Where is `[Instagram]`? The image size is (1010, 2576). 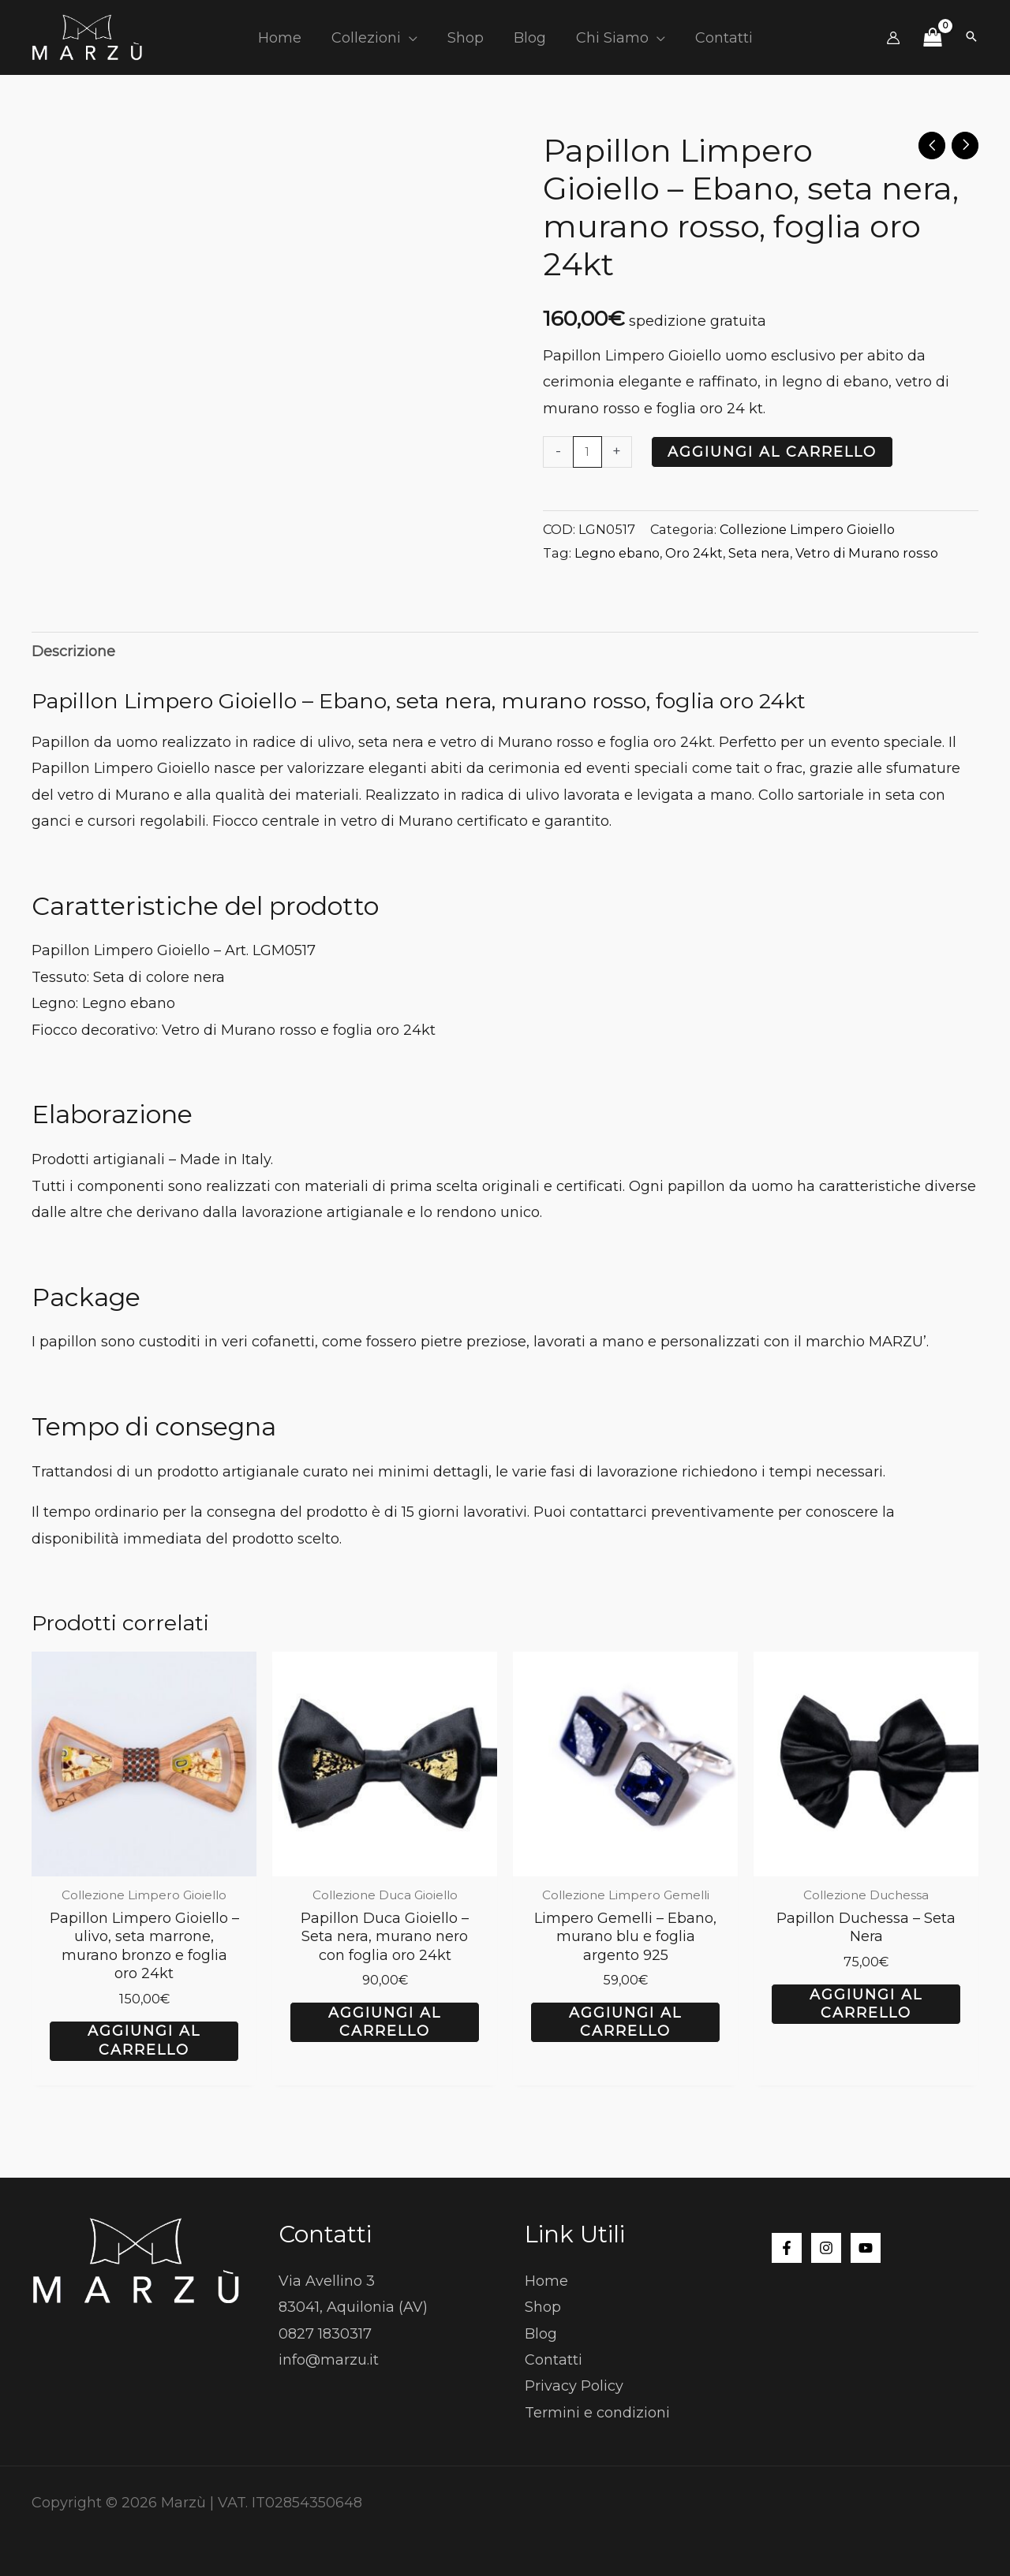
[Instagram] is located at coordinates (826, 2247).